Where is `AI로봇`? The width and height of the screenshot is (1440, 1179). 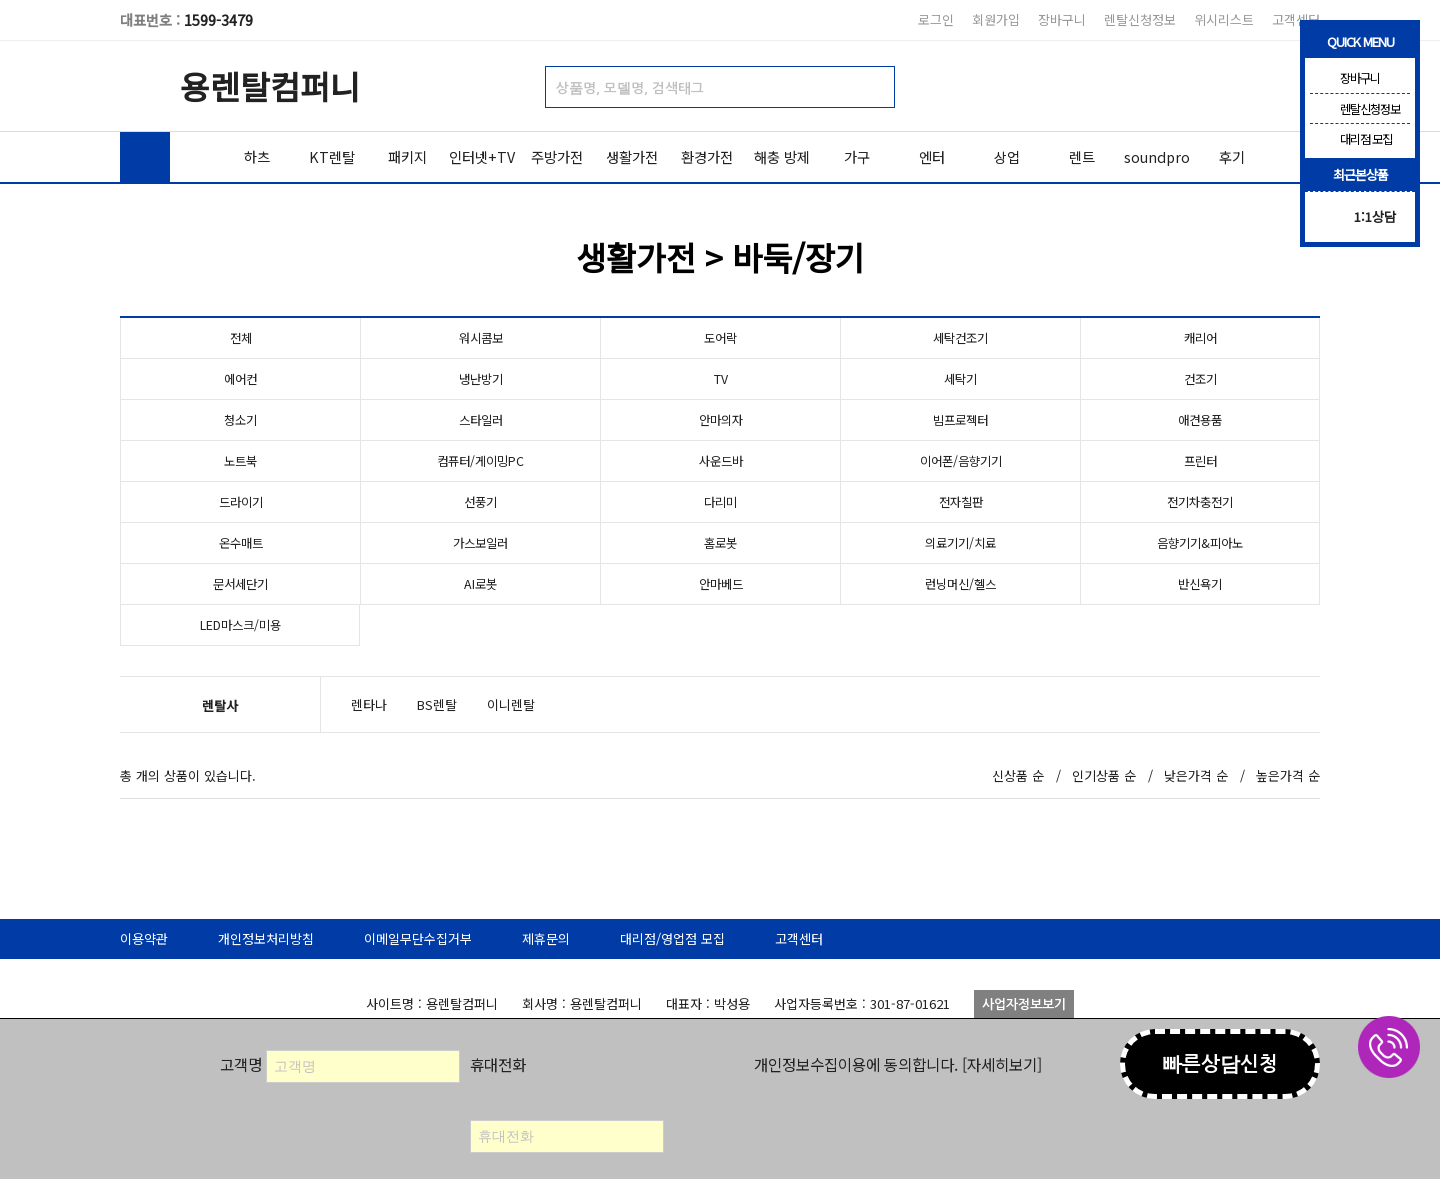
AI로봇 is located at coordinates (480, 583).